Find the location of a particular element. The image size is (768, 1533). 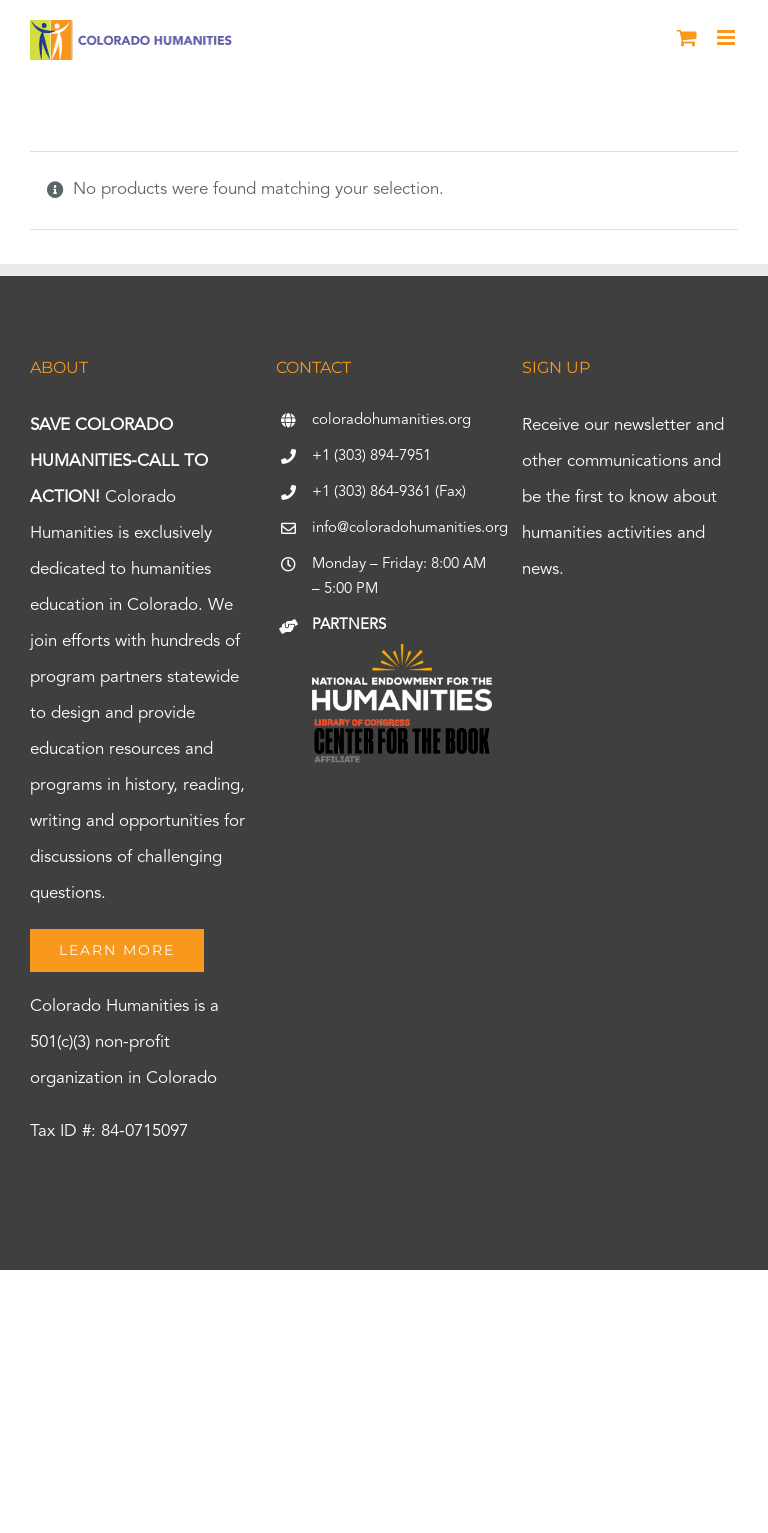

[Toggle mobile menu] is located at coordinates (727, 37).